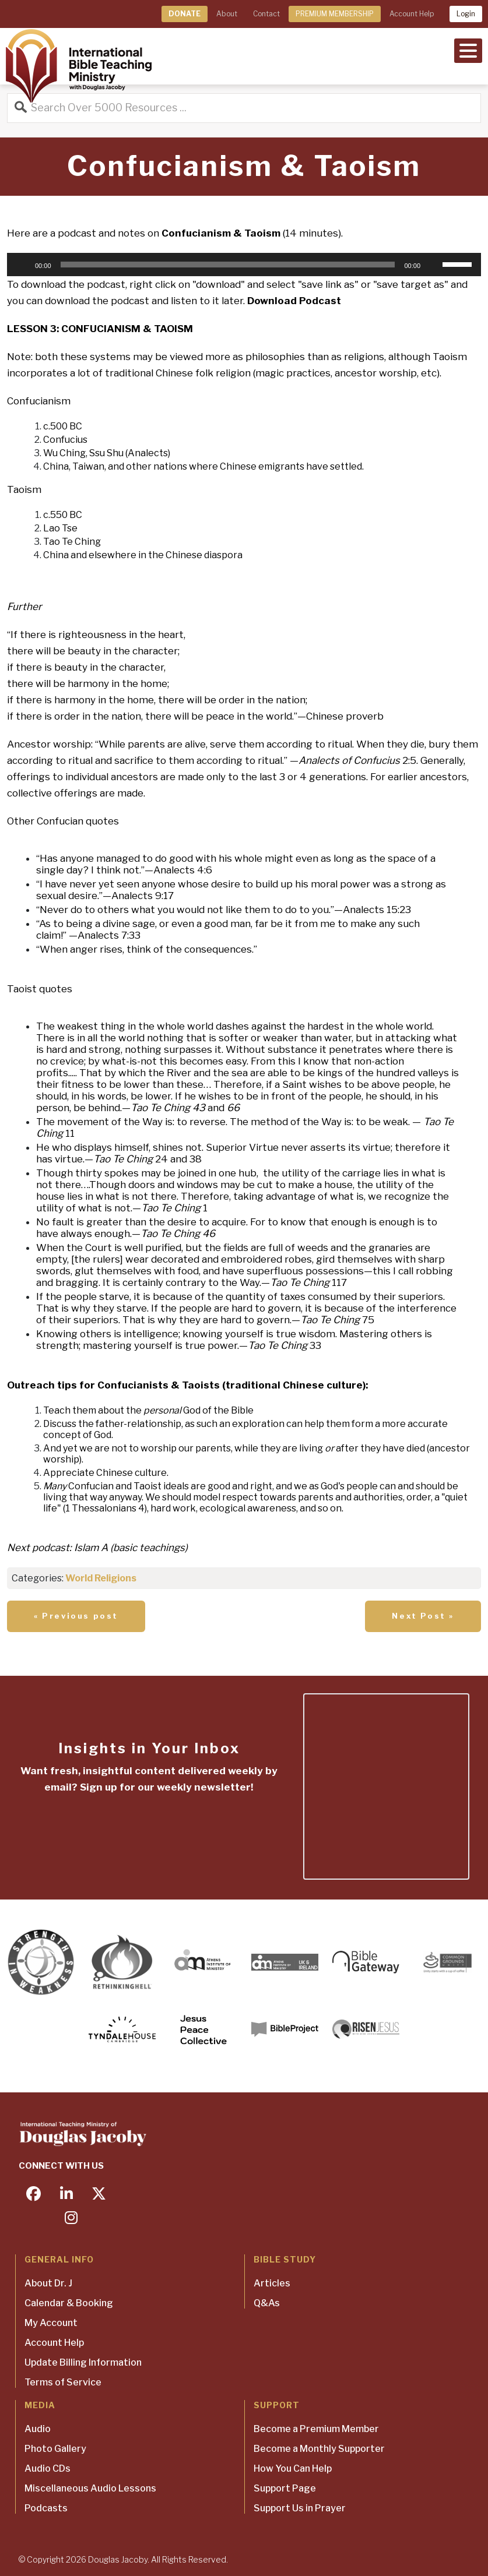 This screenshot has width=488, height=2576. Describe the element at coordinates (100, 1578) in the screenshot. I see `World Religions` at that location.